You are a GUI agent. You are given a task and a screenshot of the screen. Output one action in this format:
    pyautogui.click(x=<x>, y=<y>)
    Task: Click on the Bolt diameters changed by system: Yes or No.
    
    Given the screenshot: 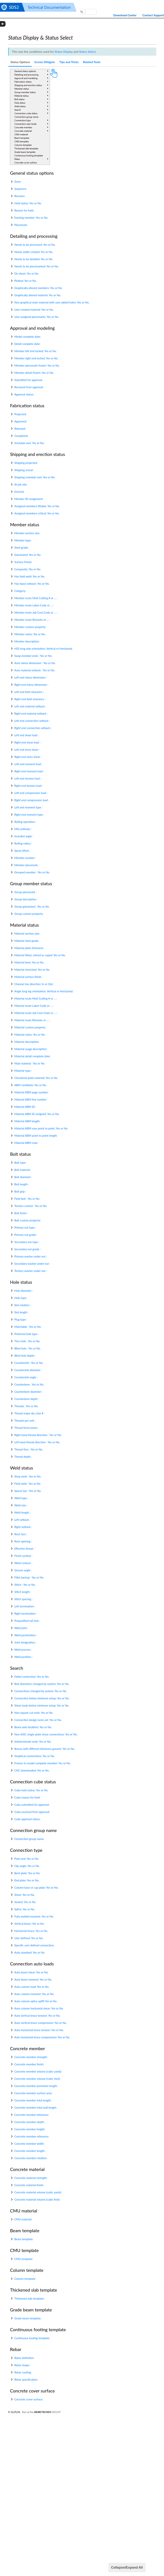 What is the action you would take?
    pyautogui.click(x=41, y=1683)
    